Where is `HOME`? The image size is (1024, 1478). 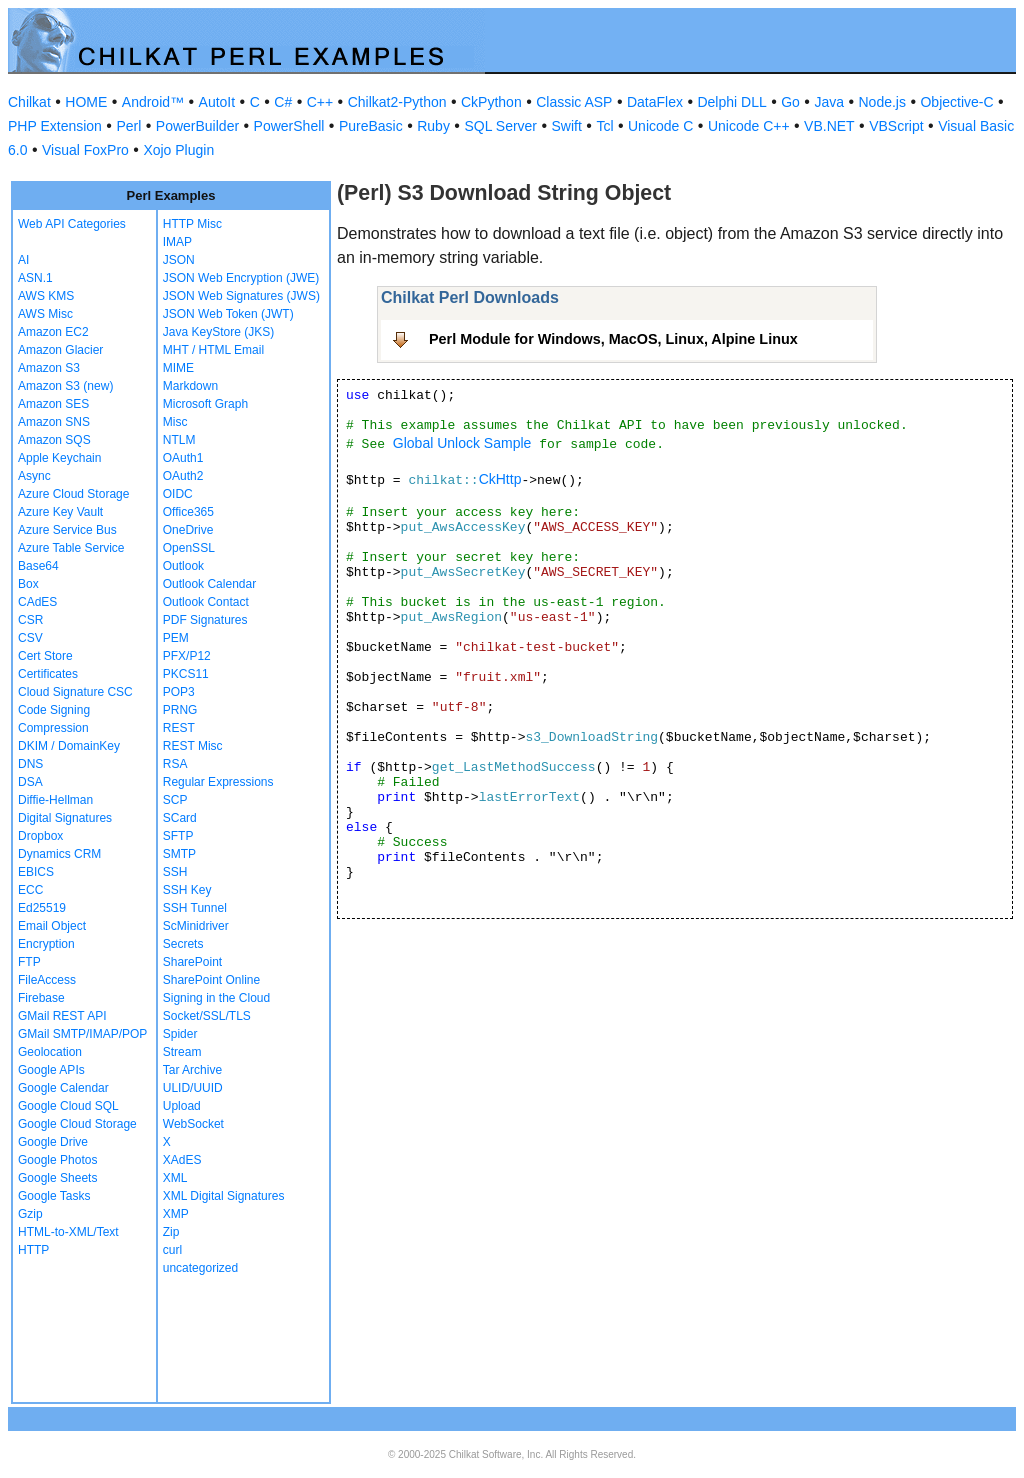
HOME is located at coordinates (86, 102).